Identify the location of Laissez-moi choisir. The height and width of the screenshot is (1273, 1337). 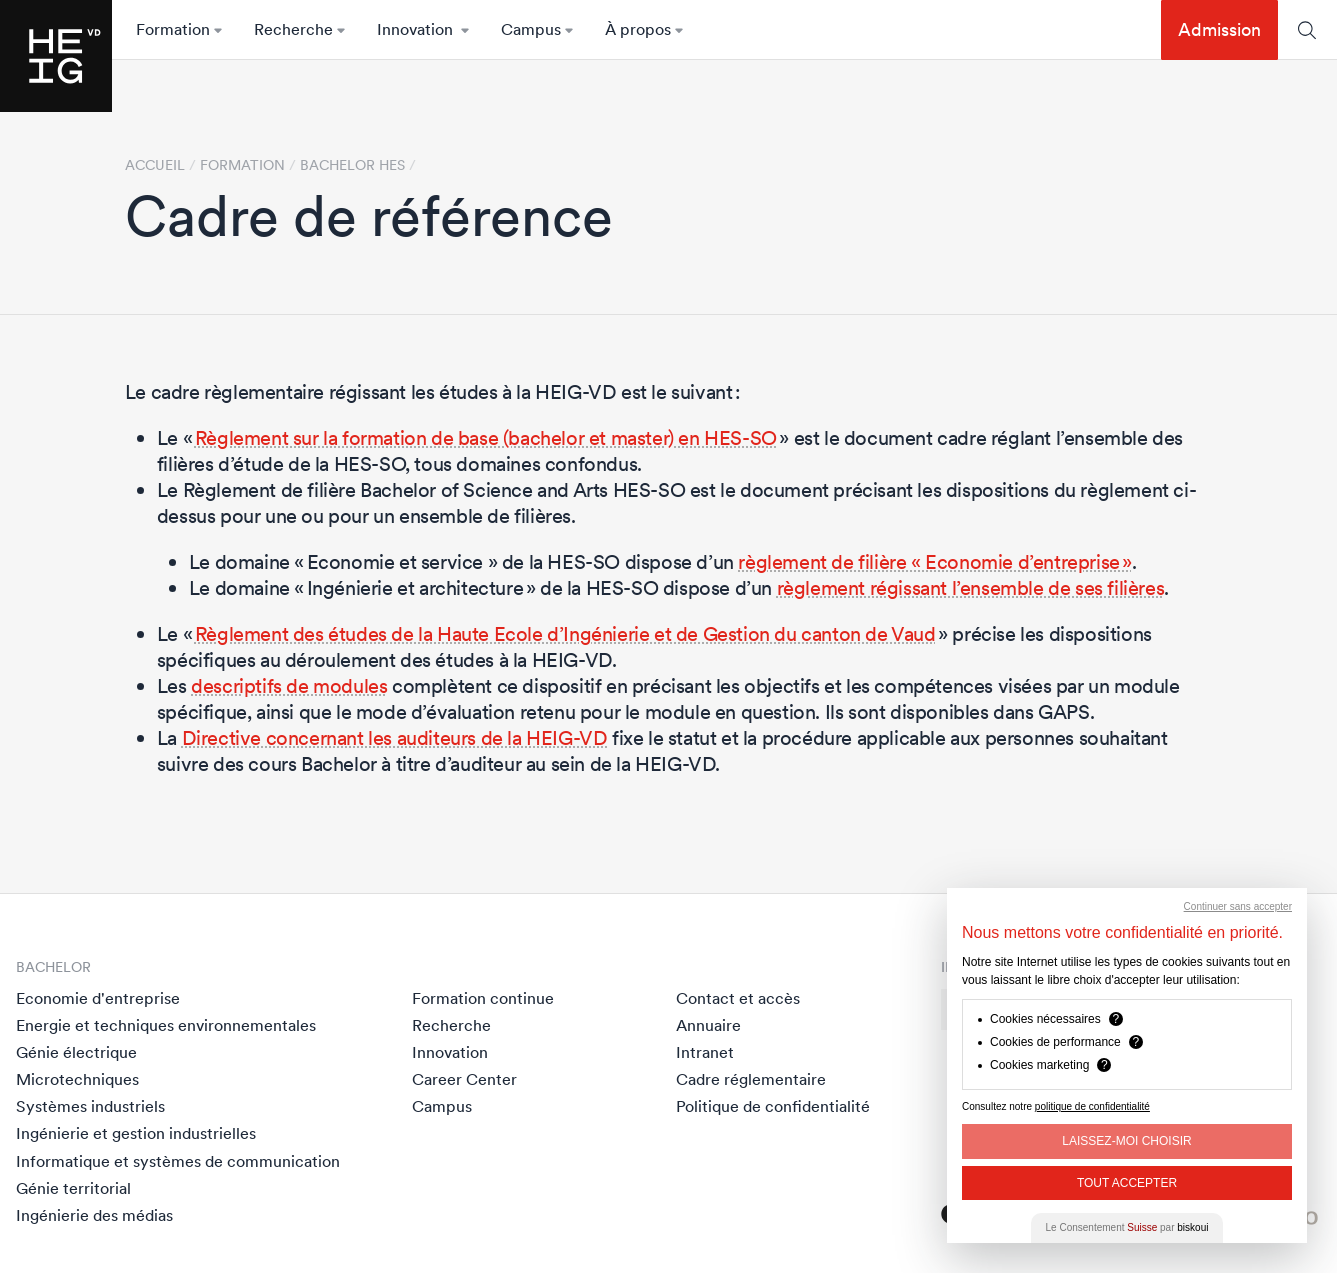
(1126, 1141).